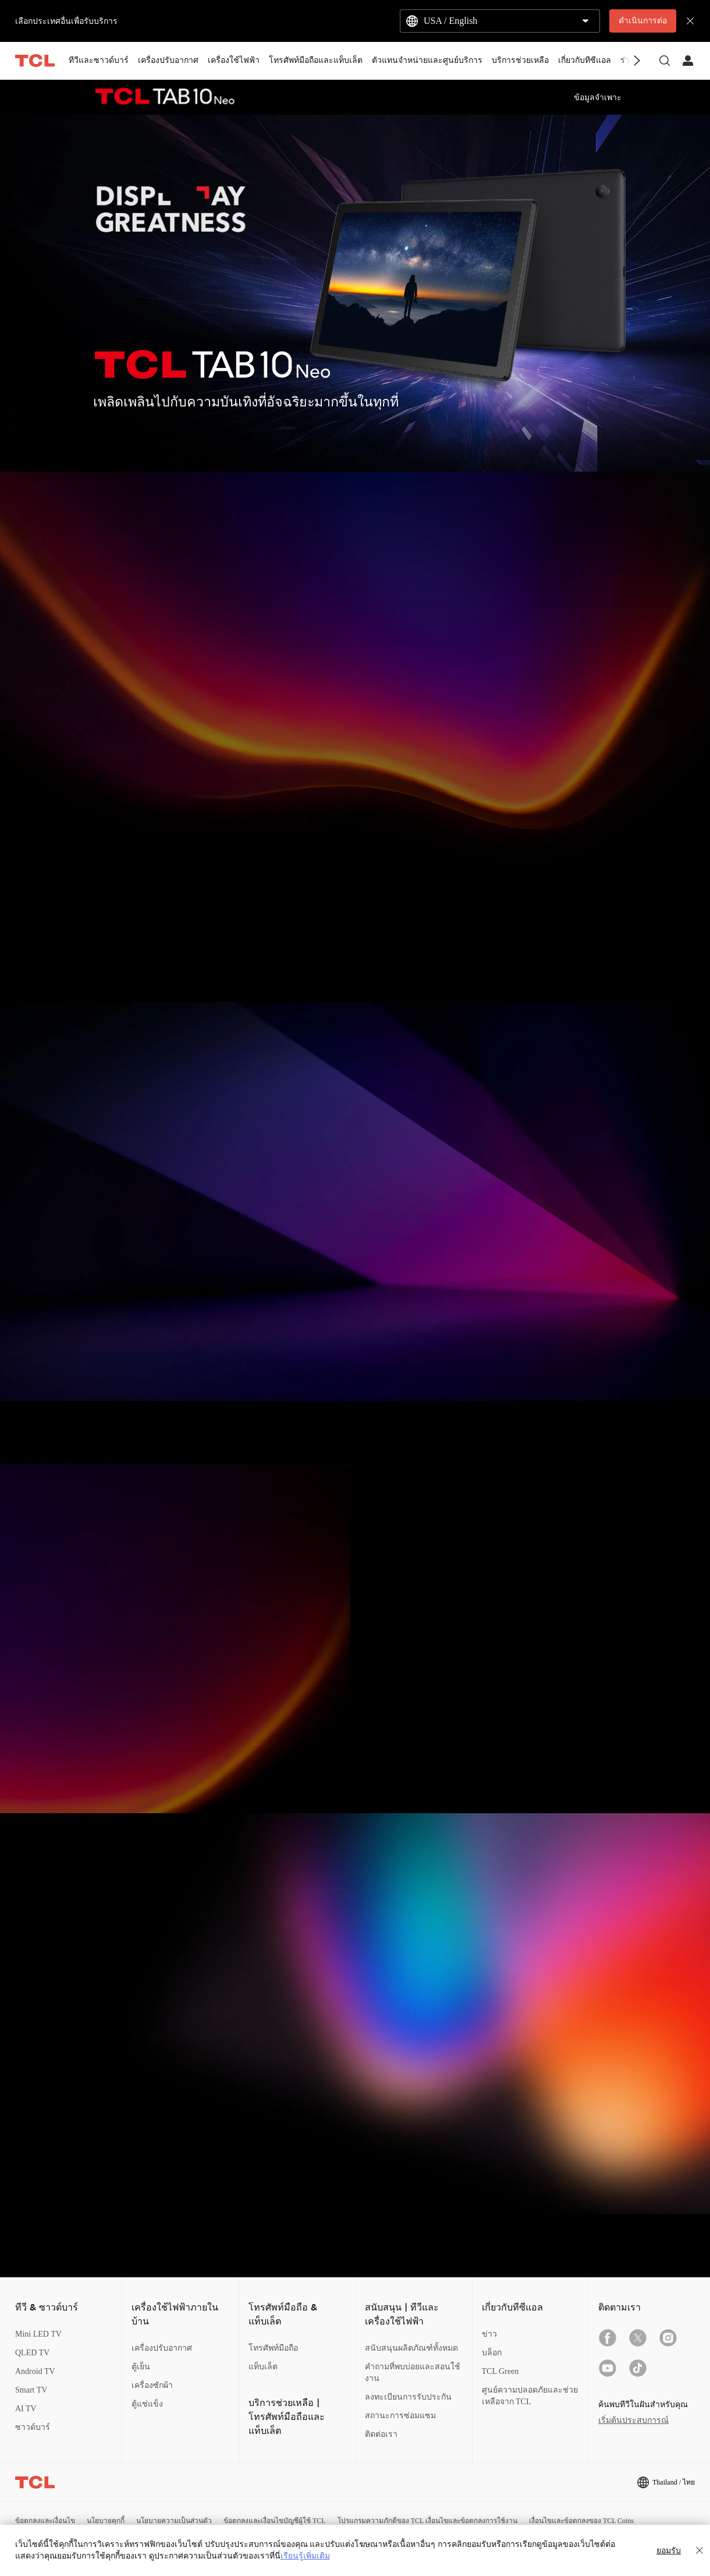 This screenshot has height=2576, width=710. I want to click on ศูนย์ความปลอดภัยและช่วยเหลือจาก TCL, so click(530, 2396).